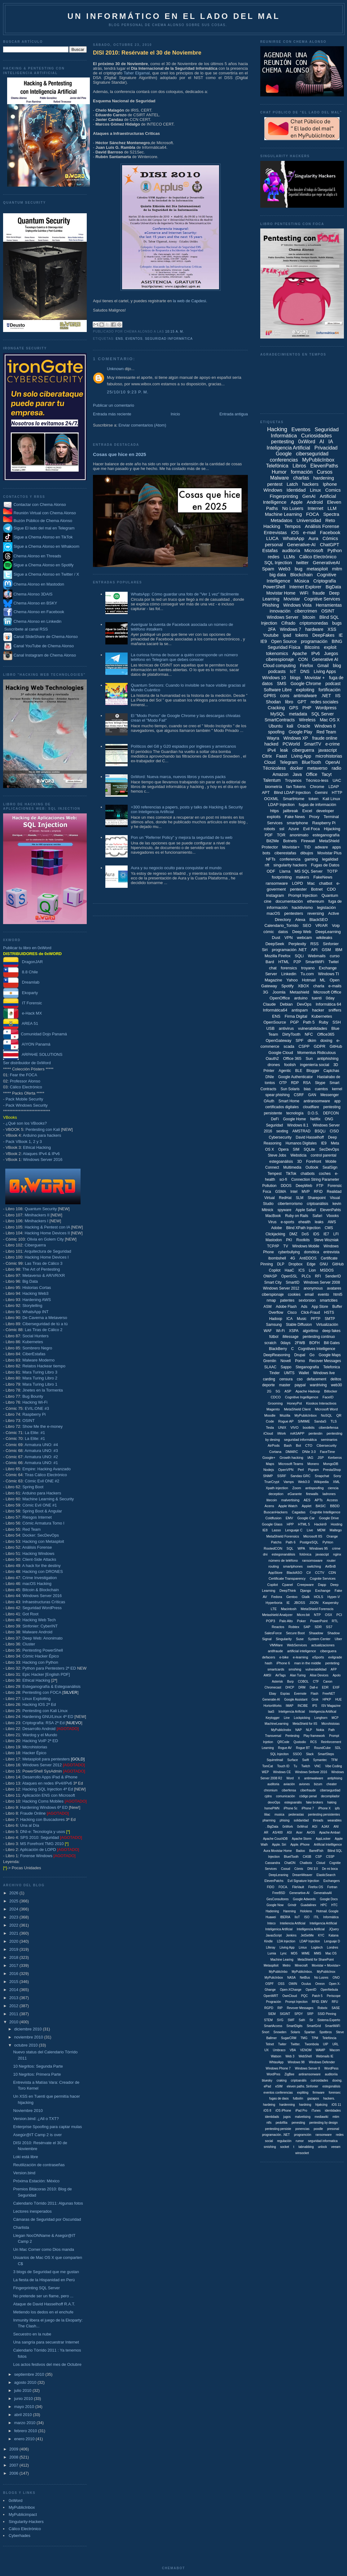 The image size is (347, 2576). I want to click on regulación, so click(284, 2141).